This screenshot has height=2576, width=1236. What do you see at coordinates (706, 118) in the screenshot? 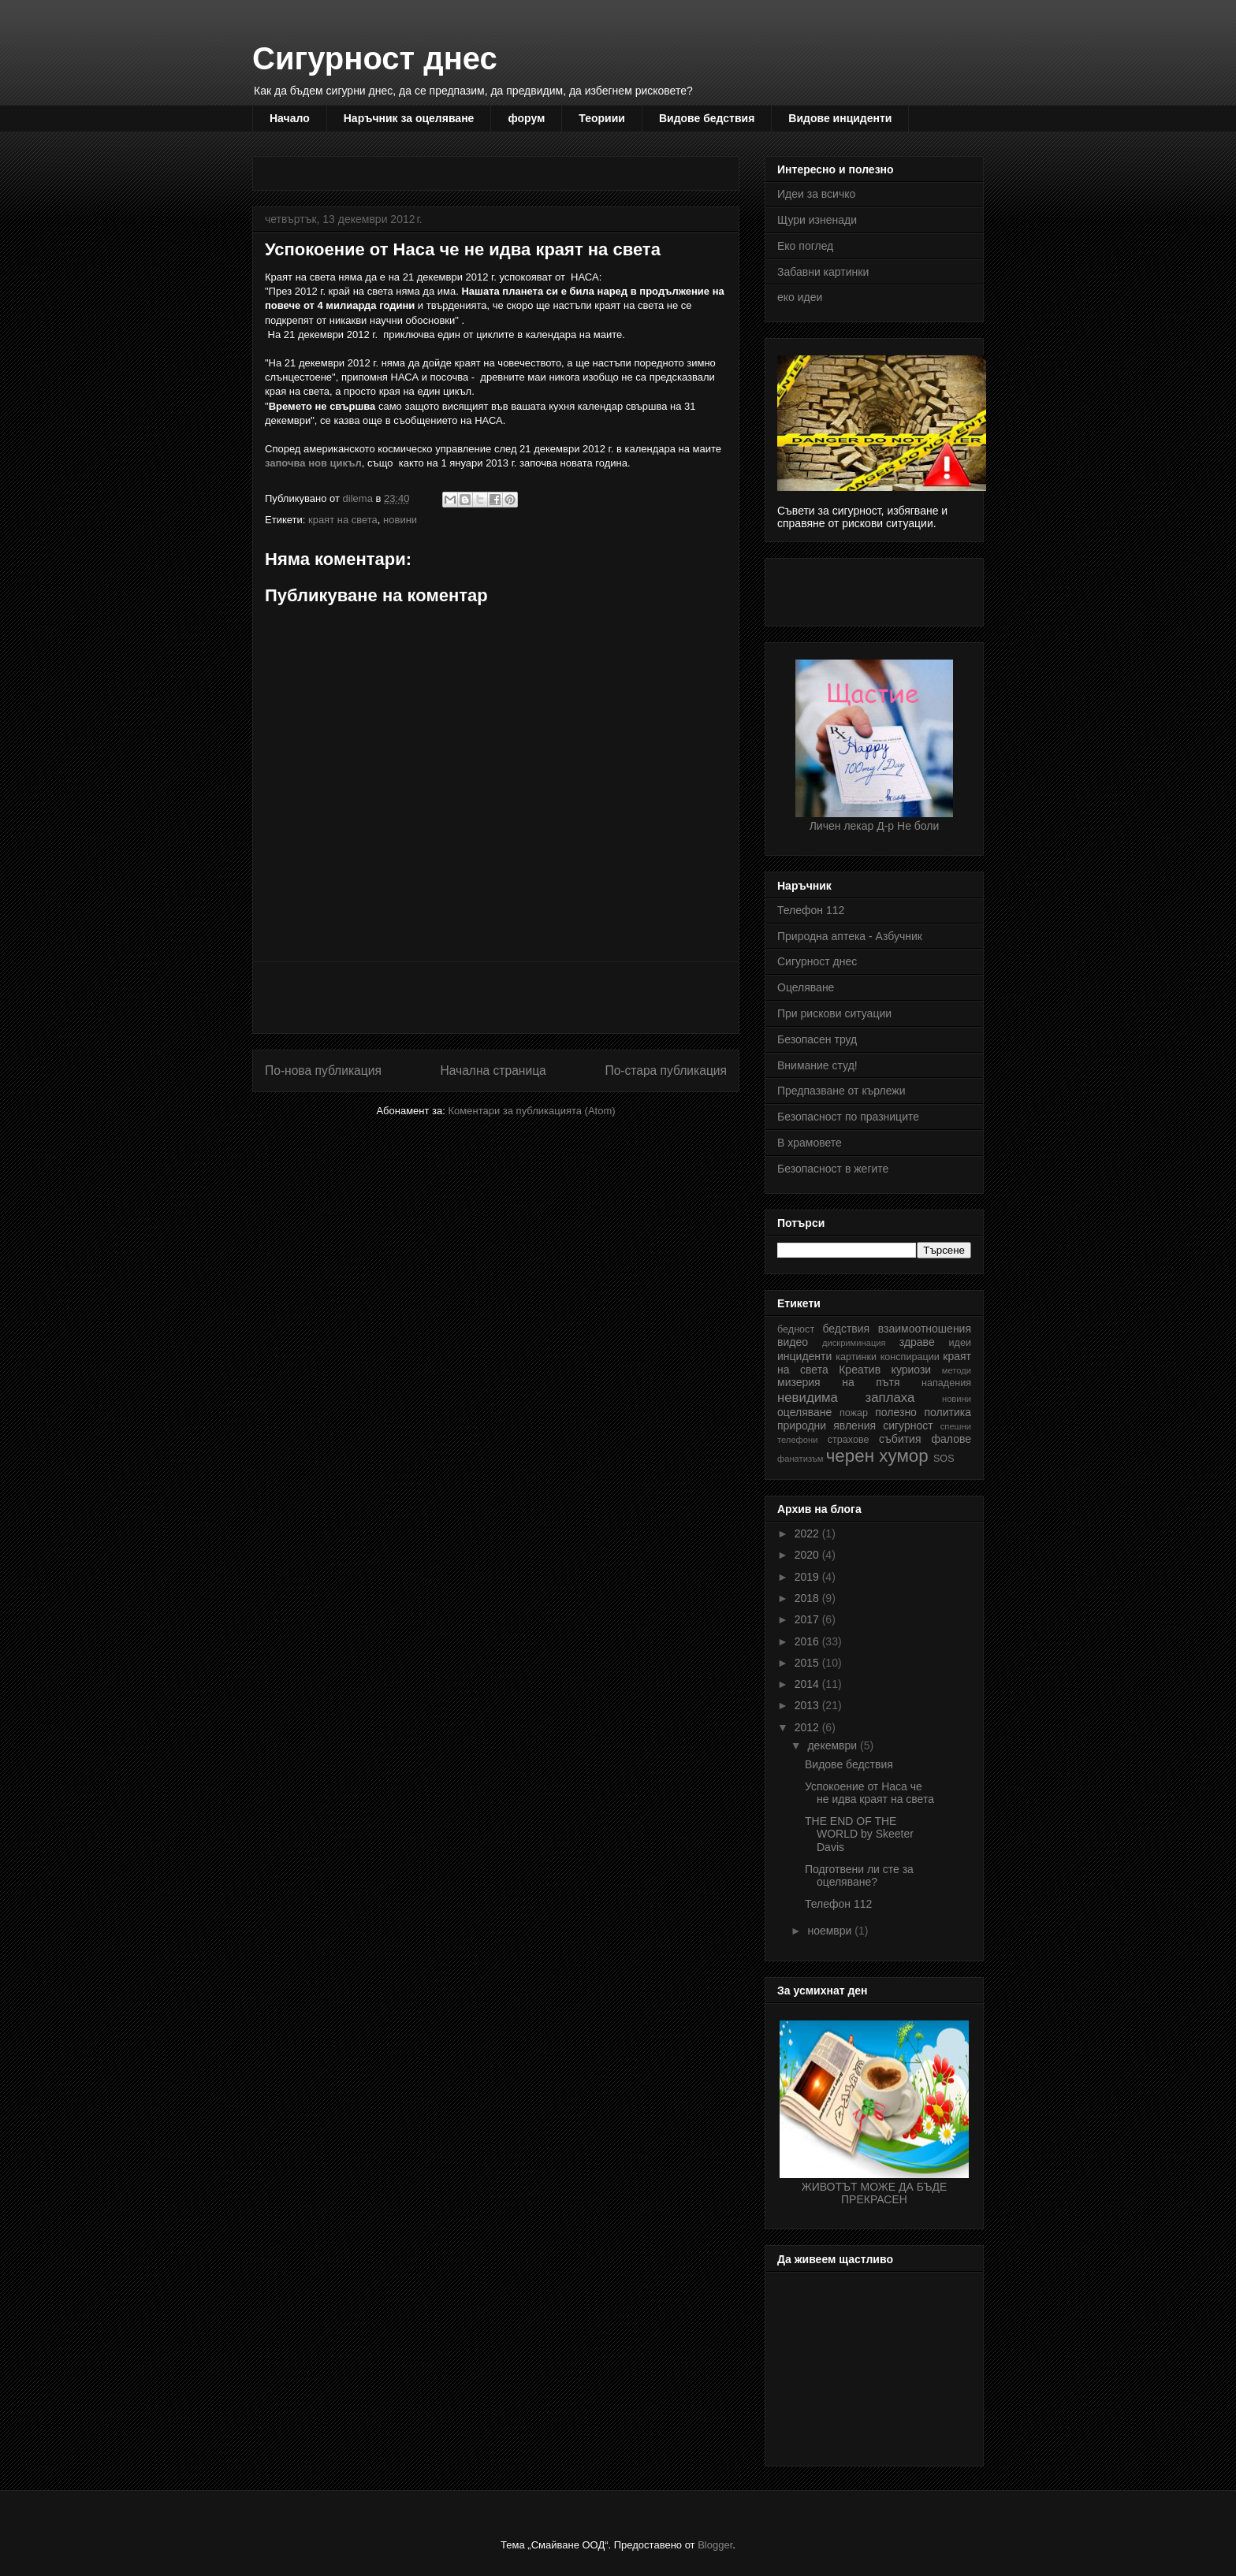
I see `Видове бедствия` at bounding box center [706, 118].